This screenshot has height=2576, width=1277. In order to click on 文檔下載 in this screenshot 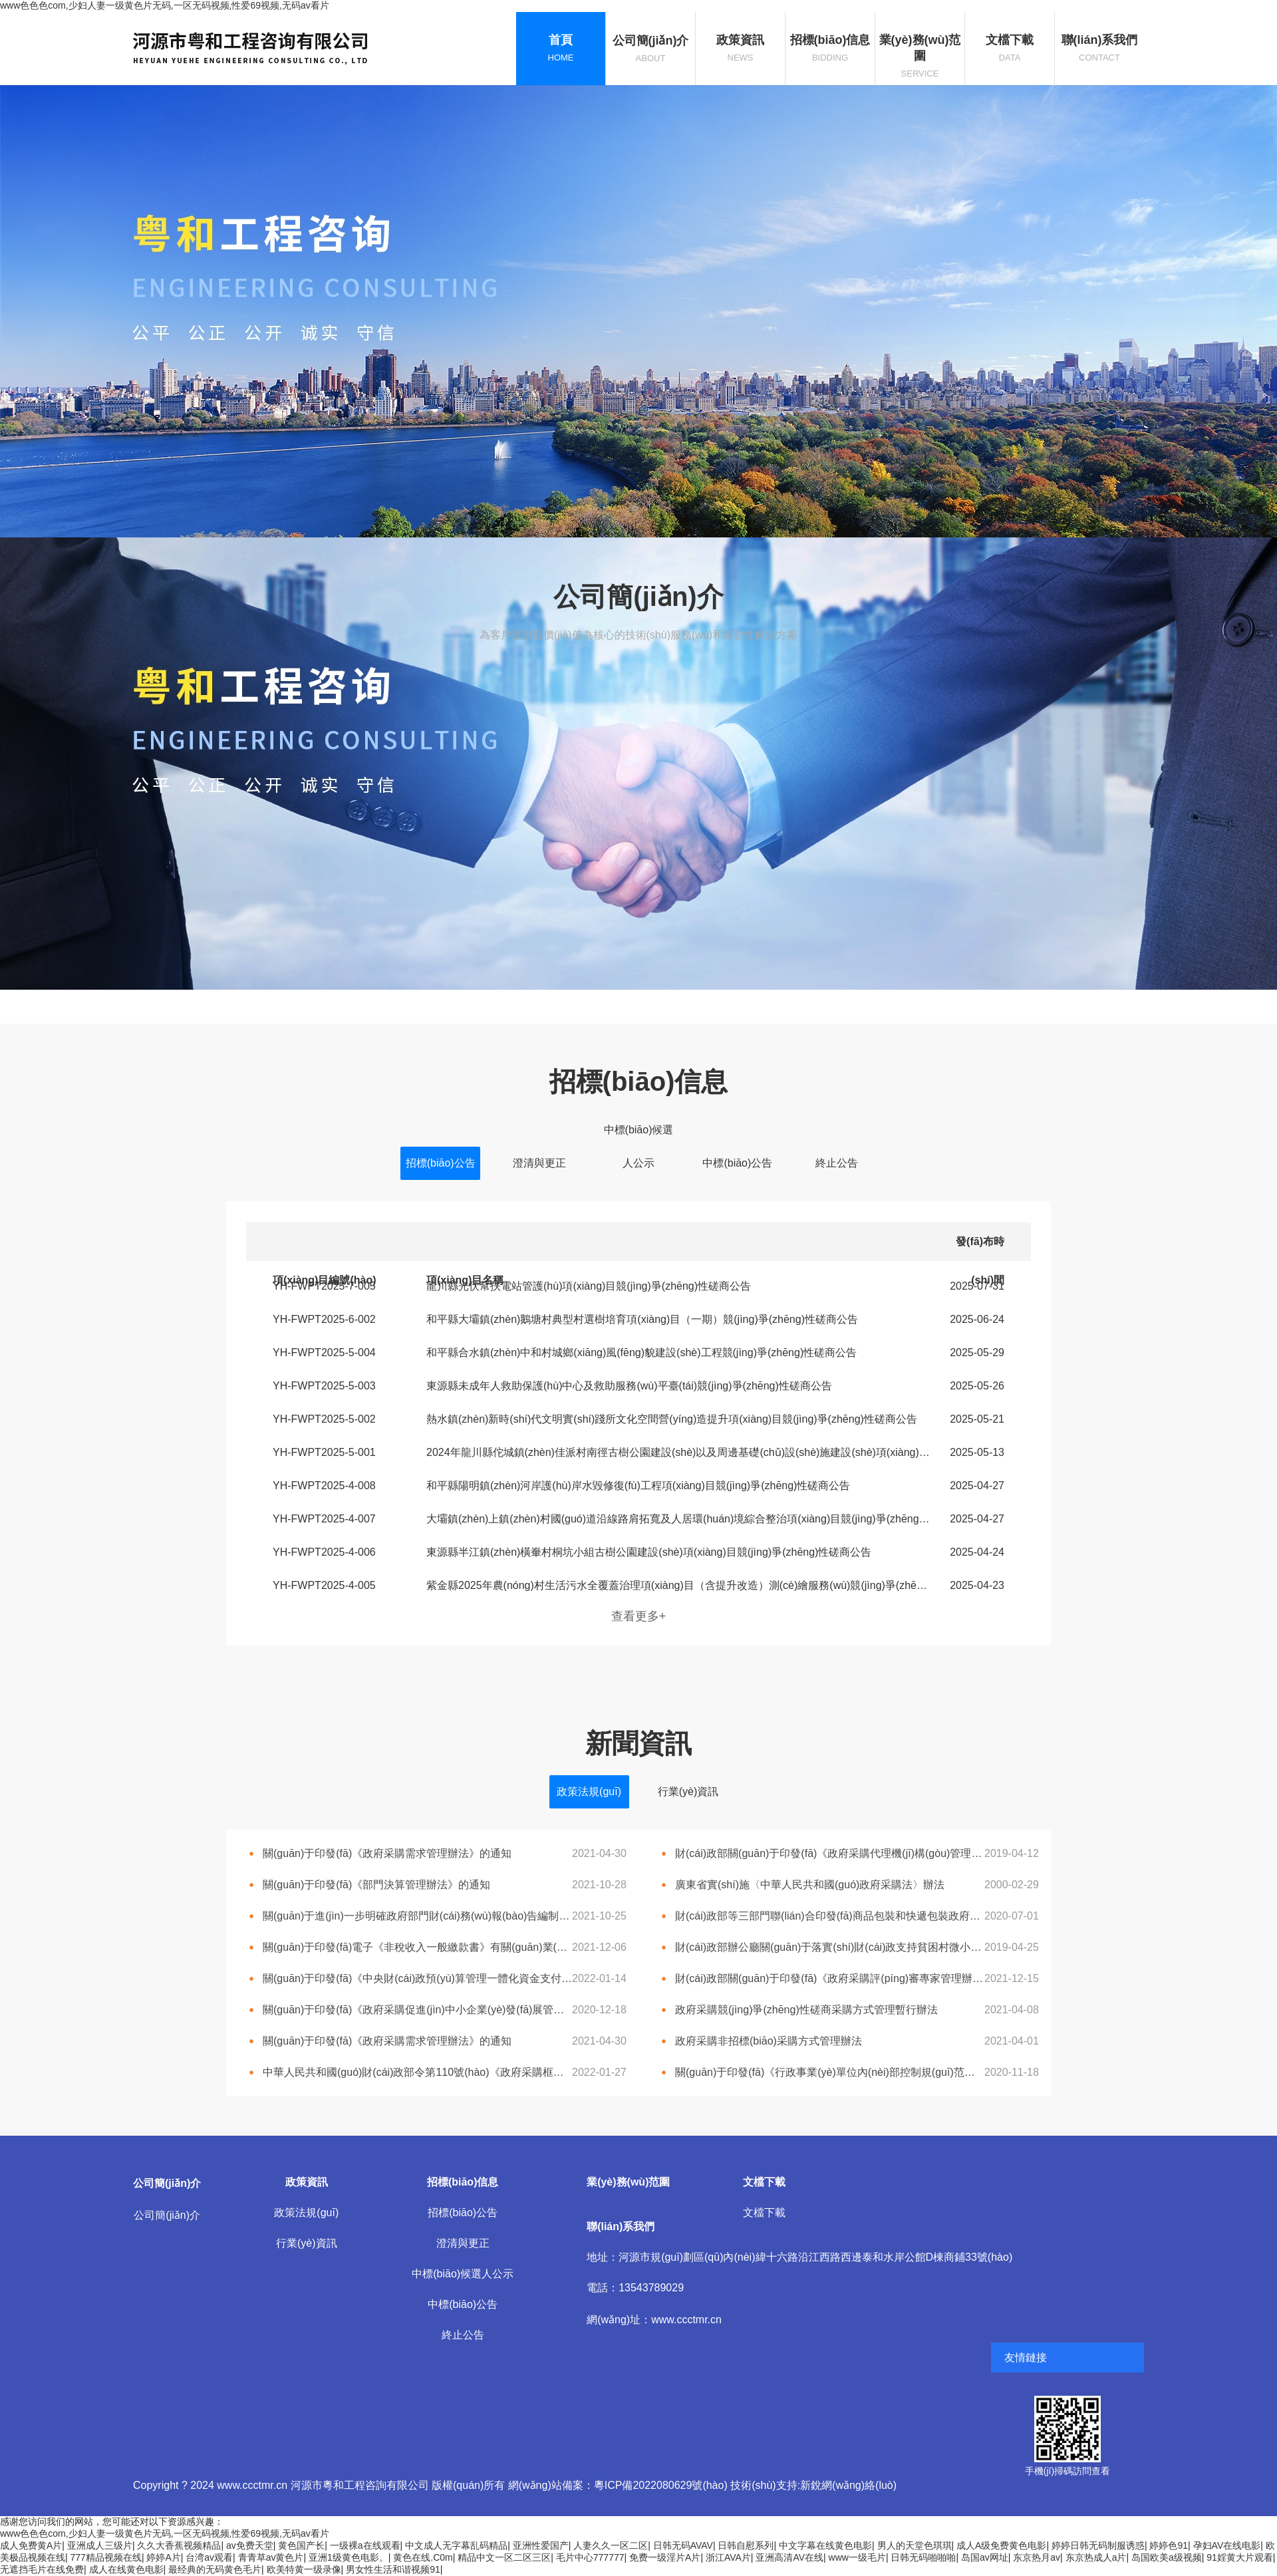, I will do `click(764, 2212)`.